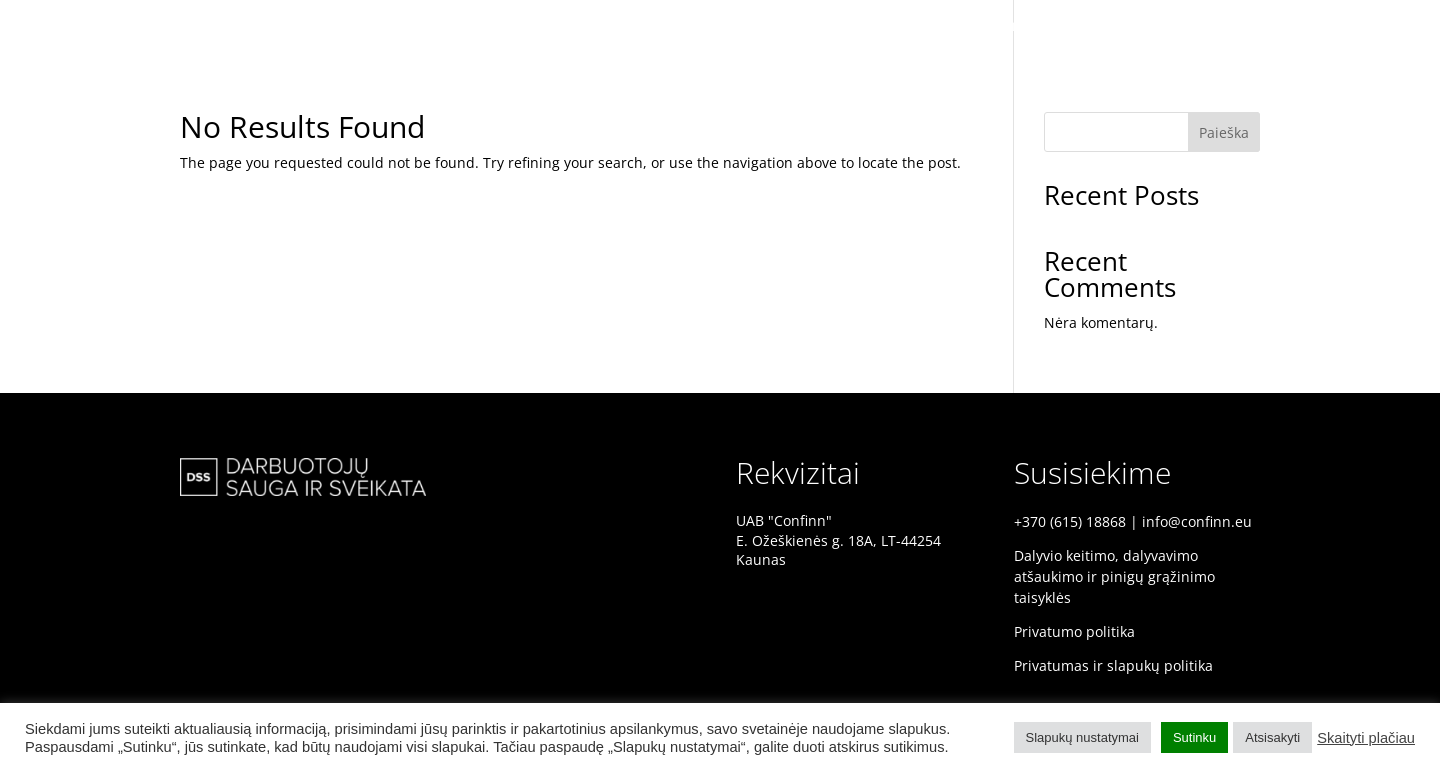 This screenshot has width=1440, height=772. Describe the element at coordinates (1047, 27) in the screenshot. I see `DSS KONFERENCIJA` at that location.